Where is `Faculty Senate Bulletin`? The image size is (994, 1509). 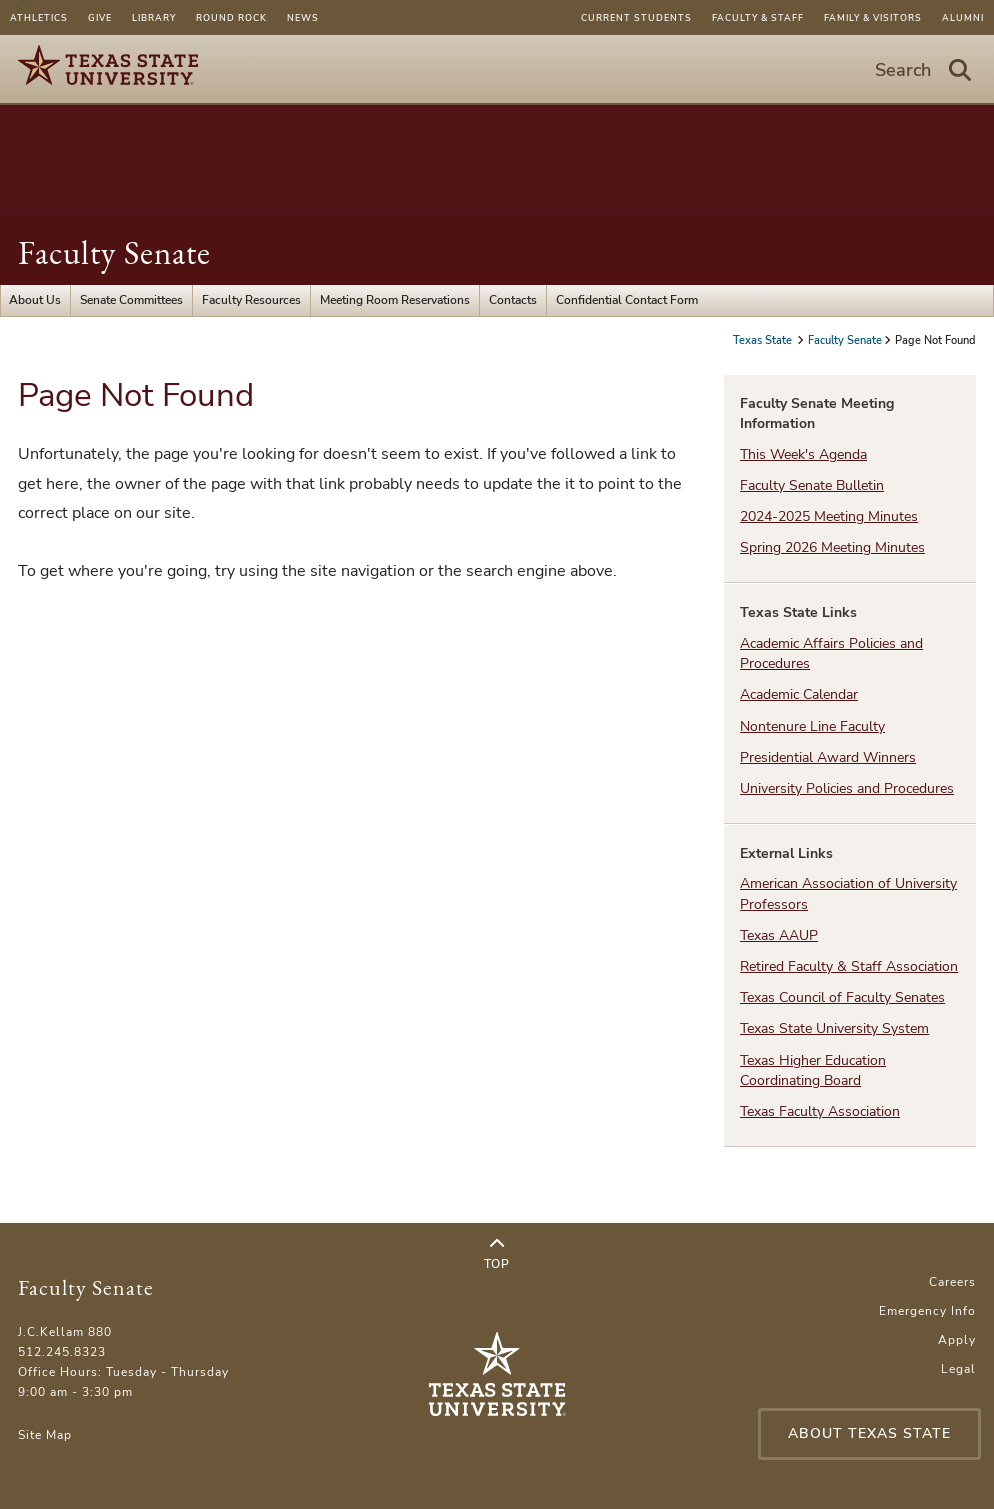 Faculty Senate Bulletin is located at coordinates (812, 485).